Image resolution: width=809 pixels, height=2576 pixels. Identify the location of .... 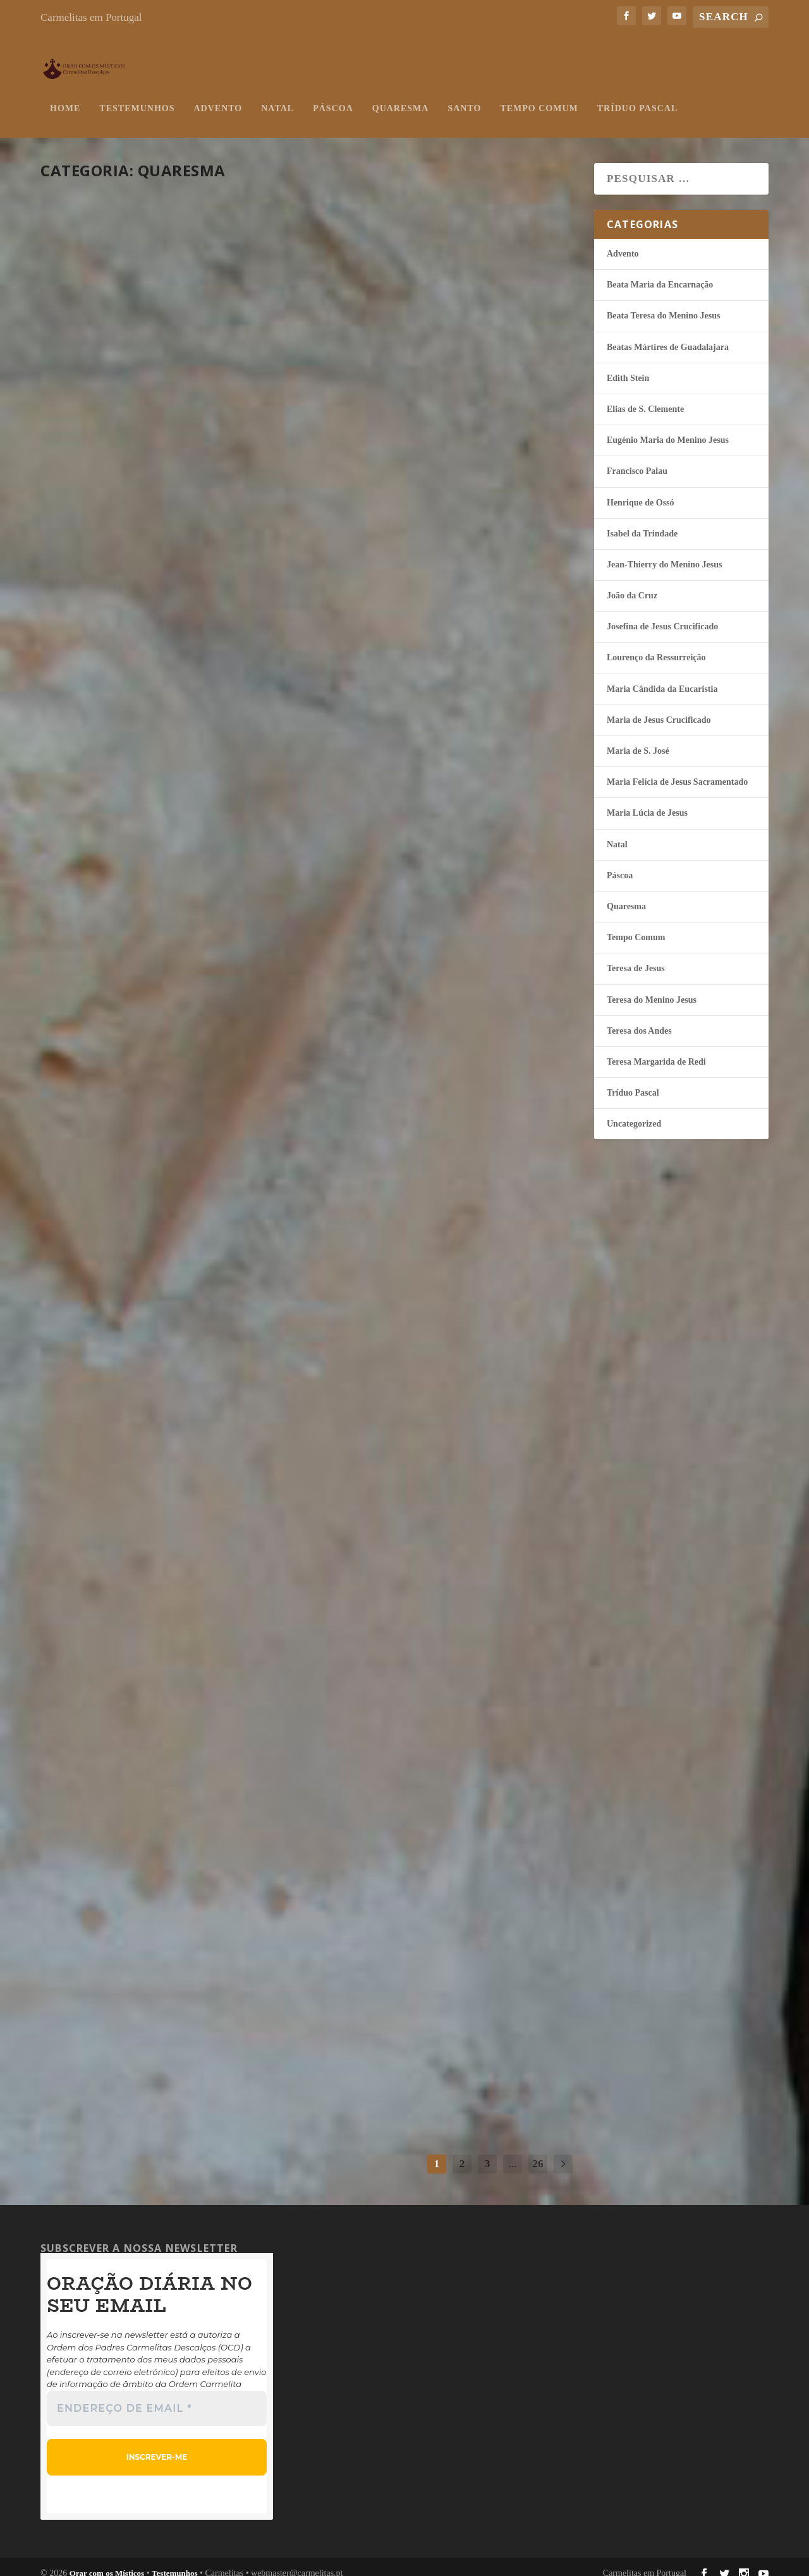
(513, 2151).